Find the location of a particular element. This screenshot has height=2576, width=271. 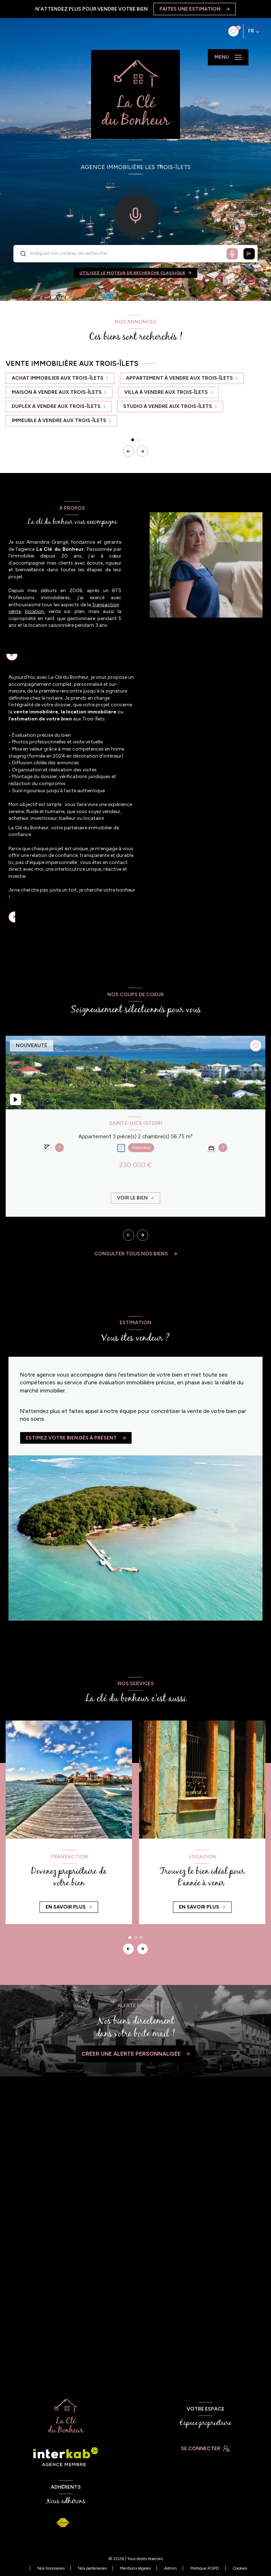

La Clé du Bonheur, votre partenaire immobilier de confiance [tab] is located at coordinates (76, 917).